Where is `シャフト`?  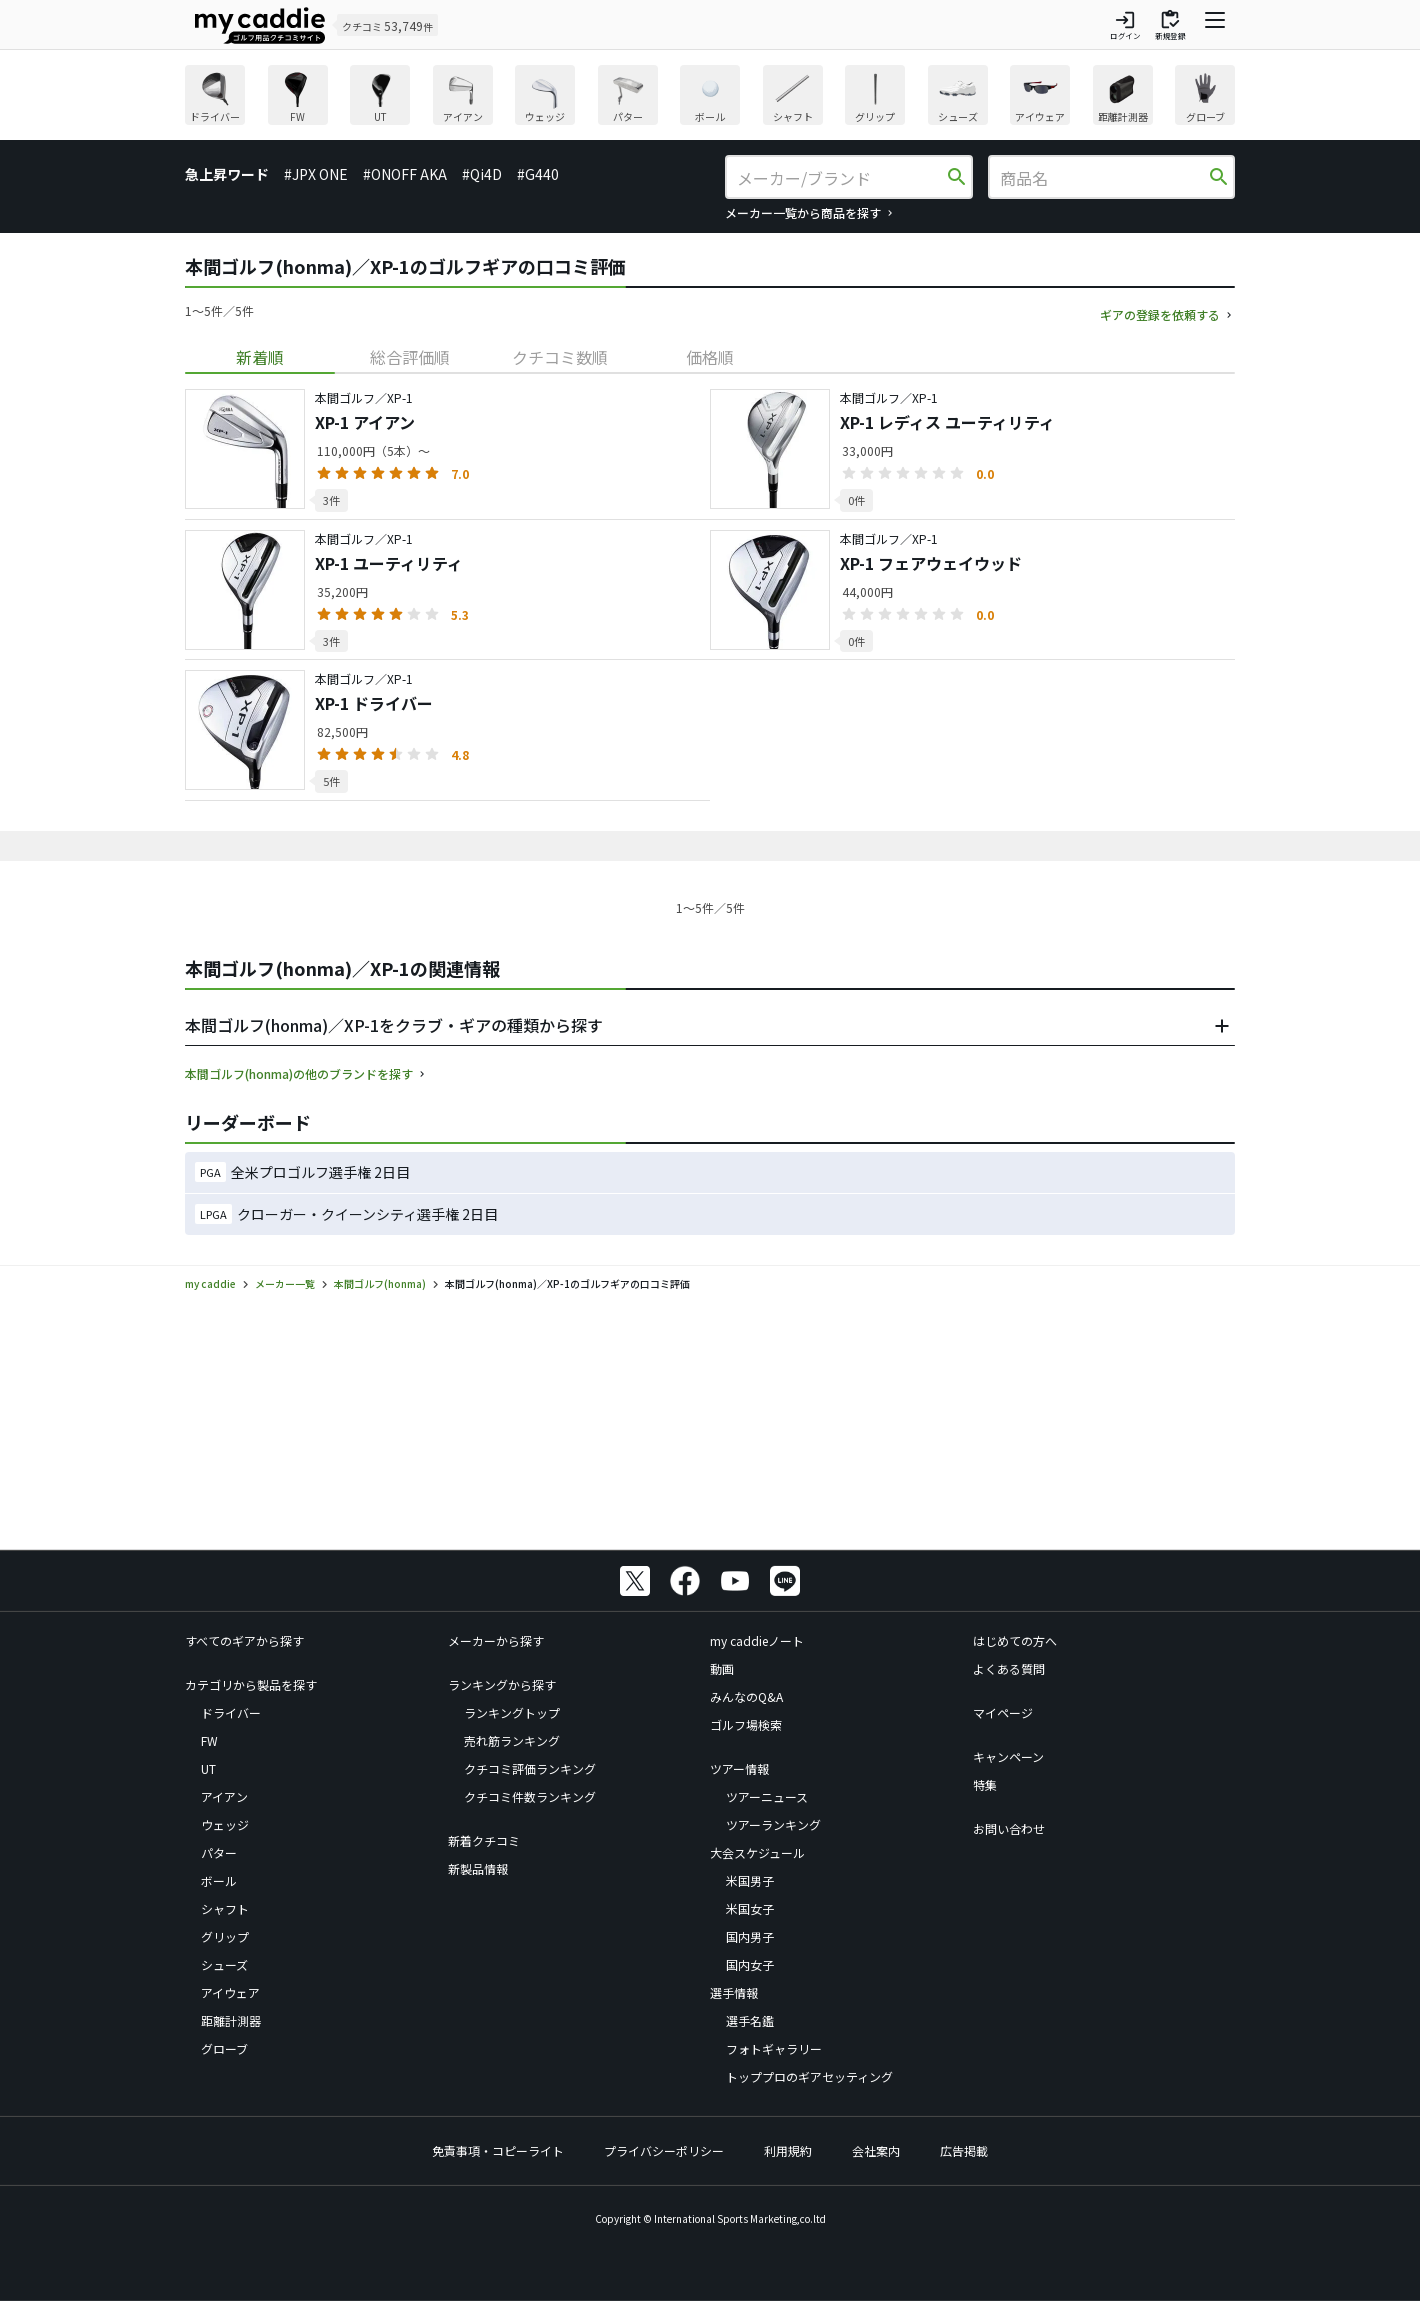
シャフト is located at coordinates (225, 1908).